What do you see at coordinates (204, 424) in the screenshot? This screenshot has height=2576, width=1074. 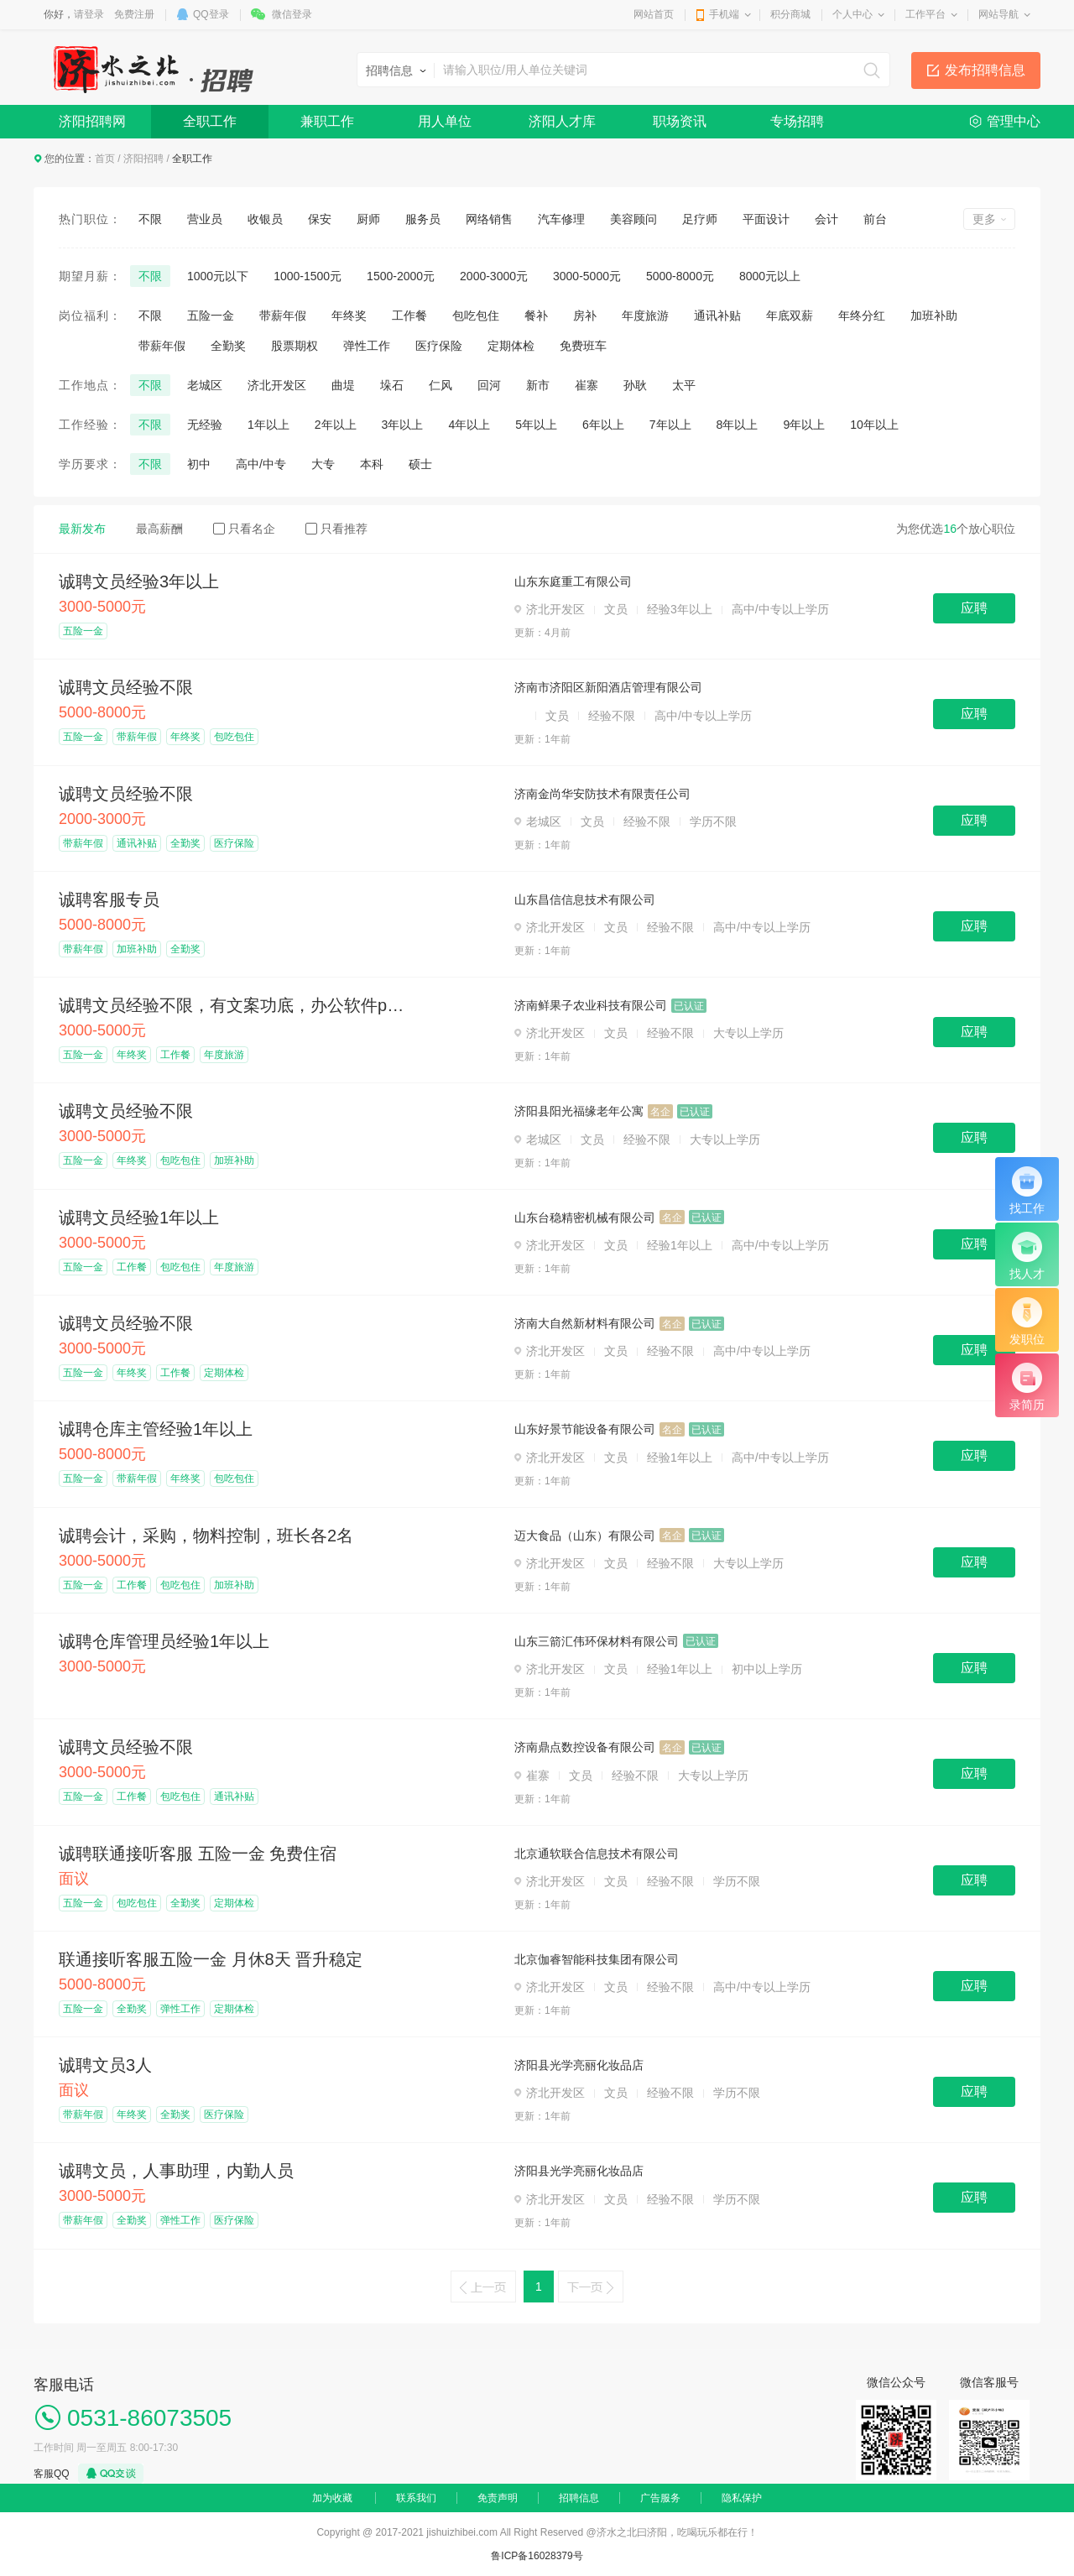 I see `无经验` at bounding box center [204, 424].